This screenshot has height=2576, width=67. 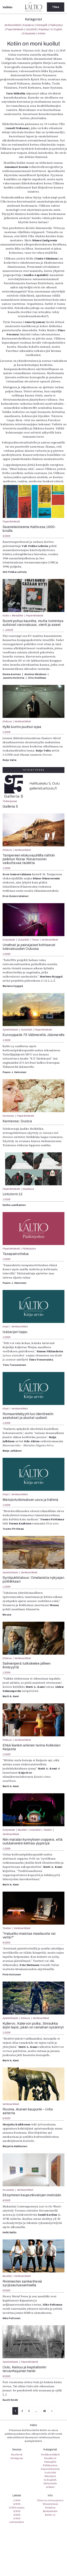 I want to click on Ajankohtaista, so click(x=10, y=1029).